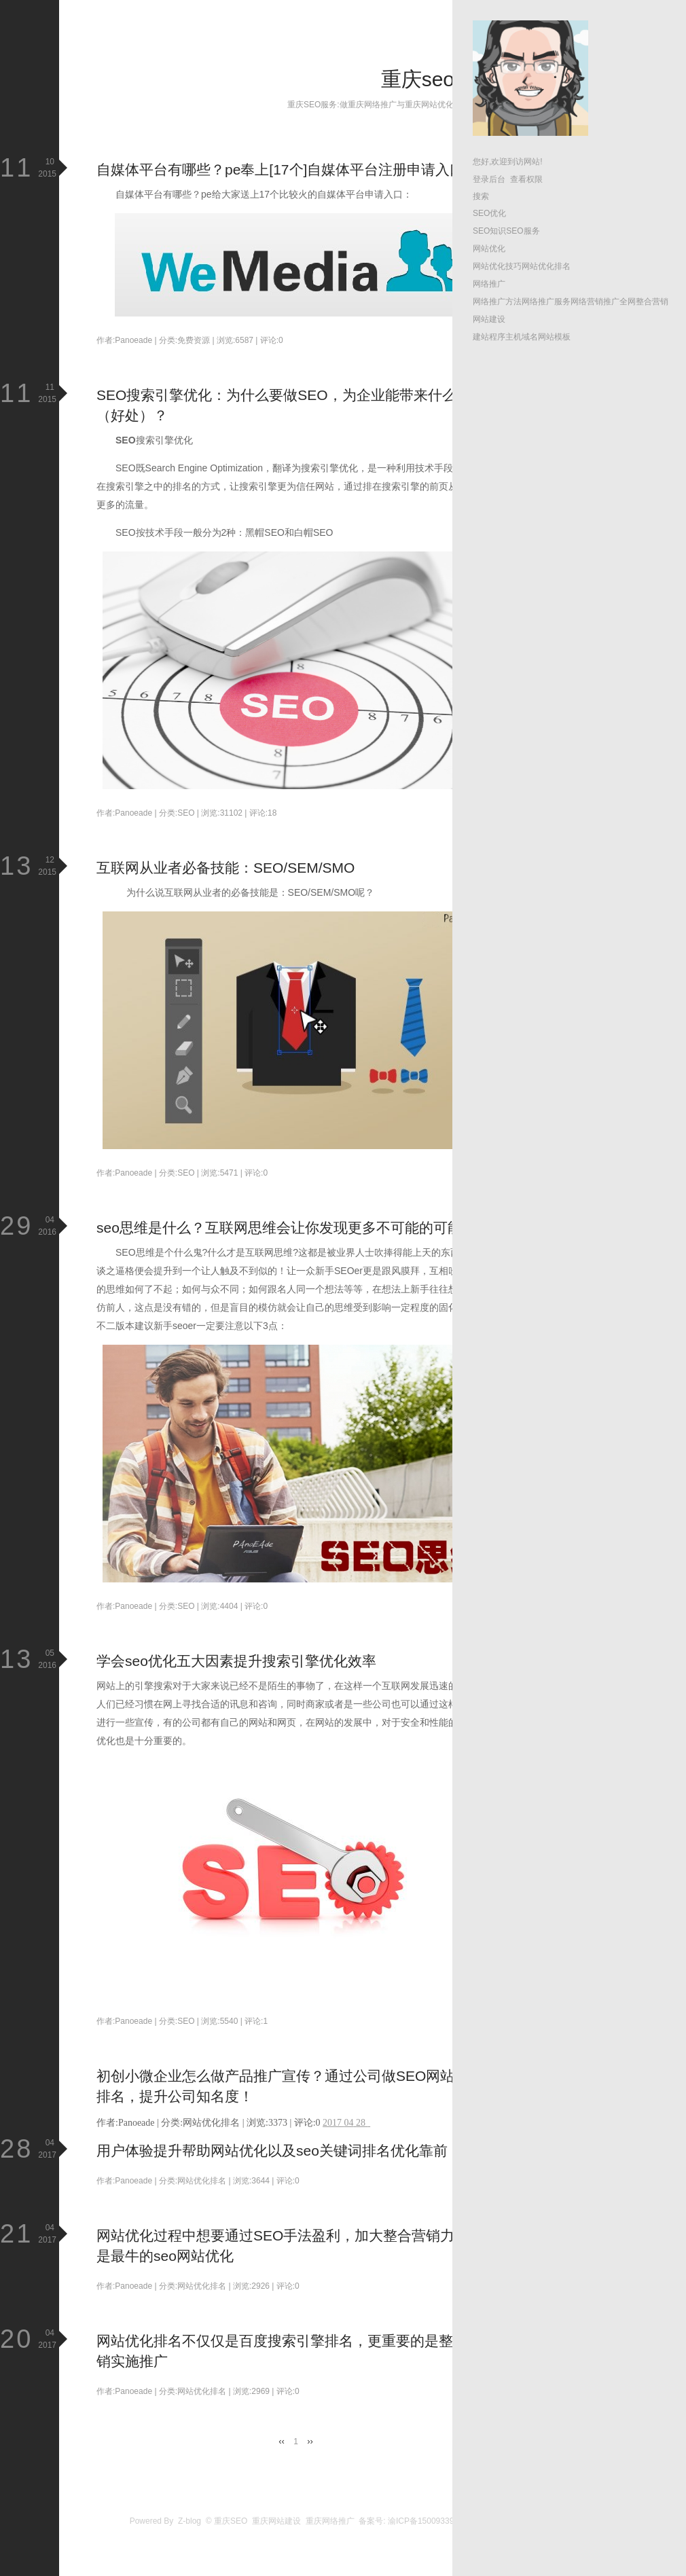 The image size is (686, 2576). Describe the element at coordinates (425, 2521) in the screenshot. I see `渝ICP备15009339号` at that location.